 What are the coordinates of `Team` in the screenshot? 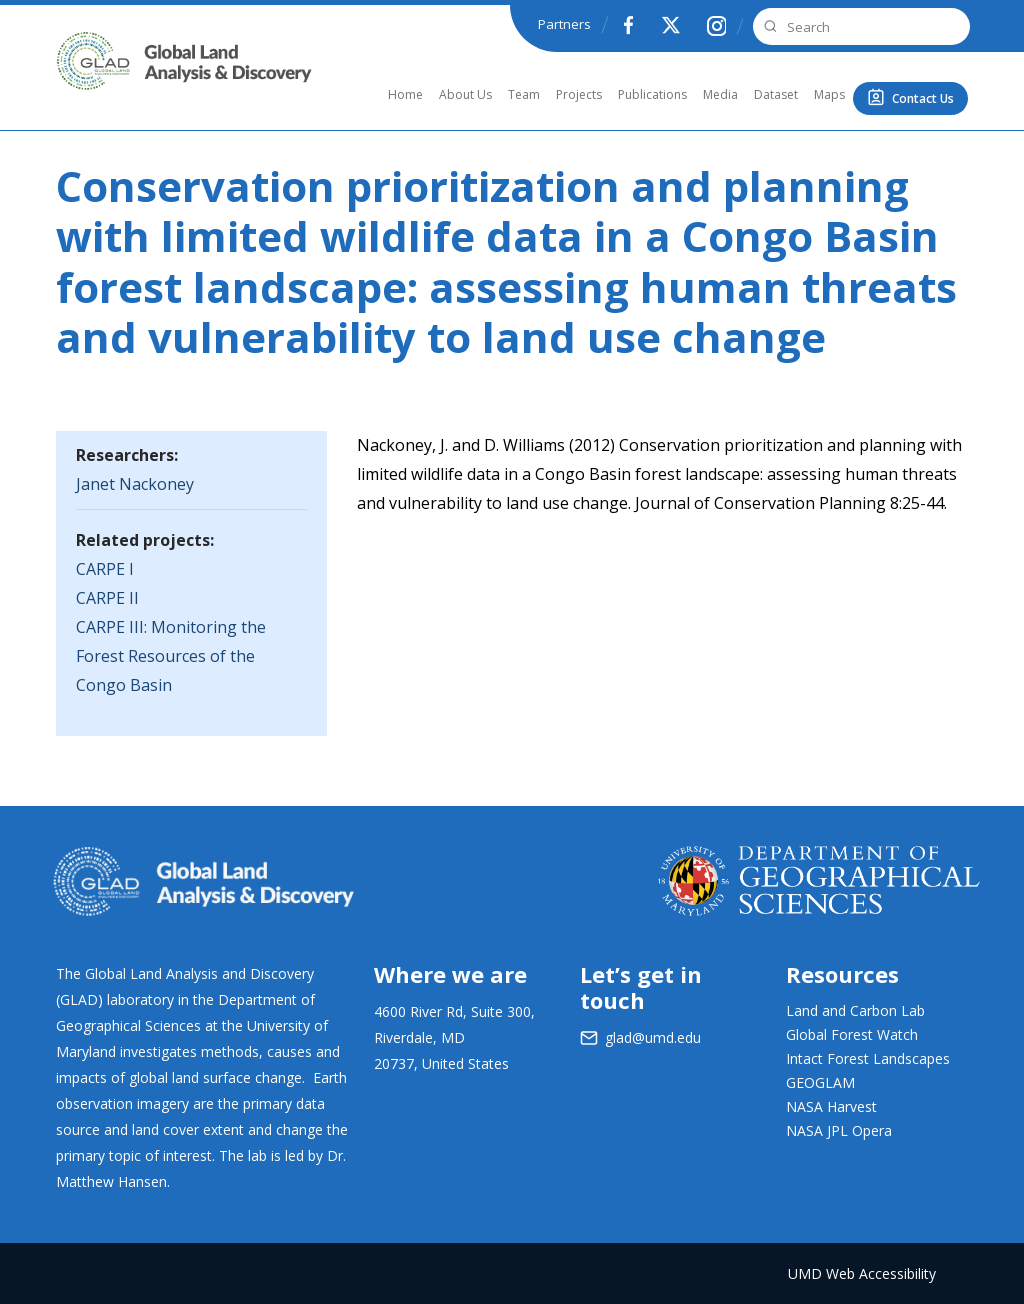 It's located at (524, 94).